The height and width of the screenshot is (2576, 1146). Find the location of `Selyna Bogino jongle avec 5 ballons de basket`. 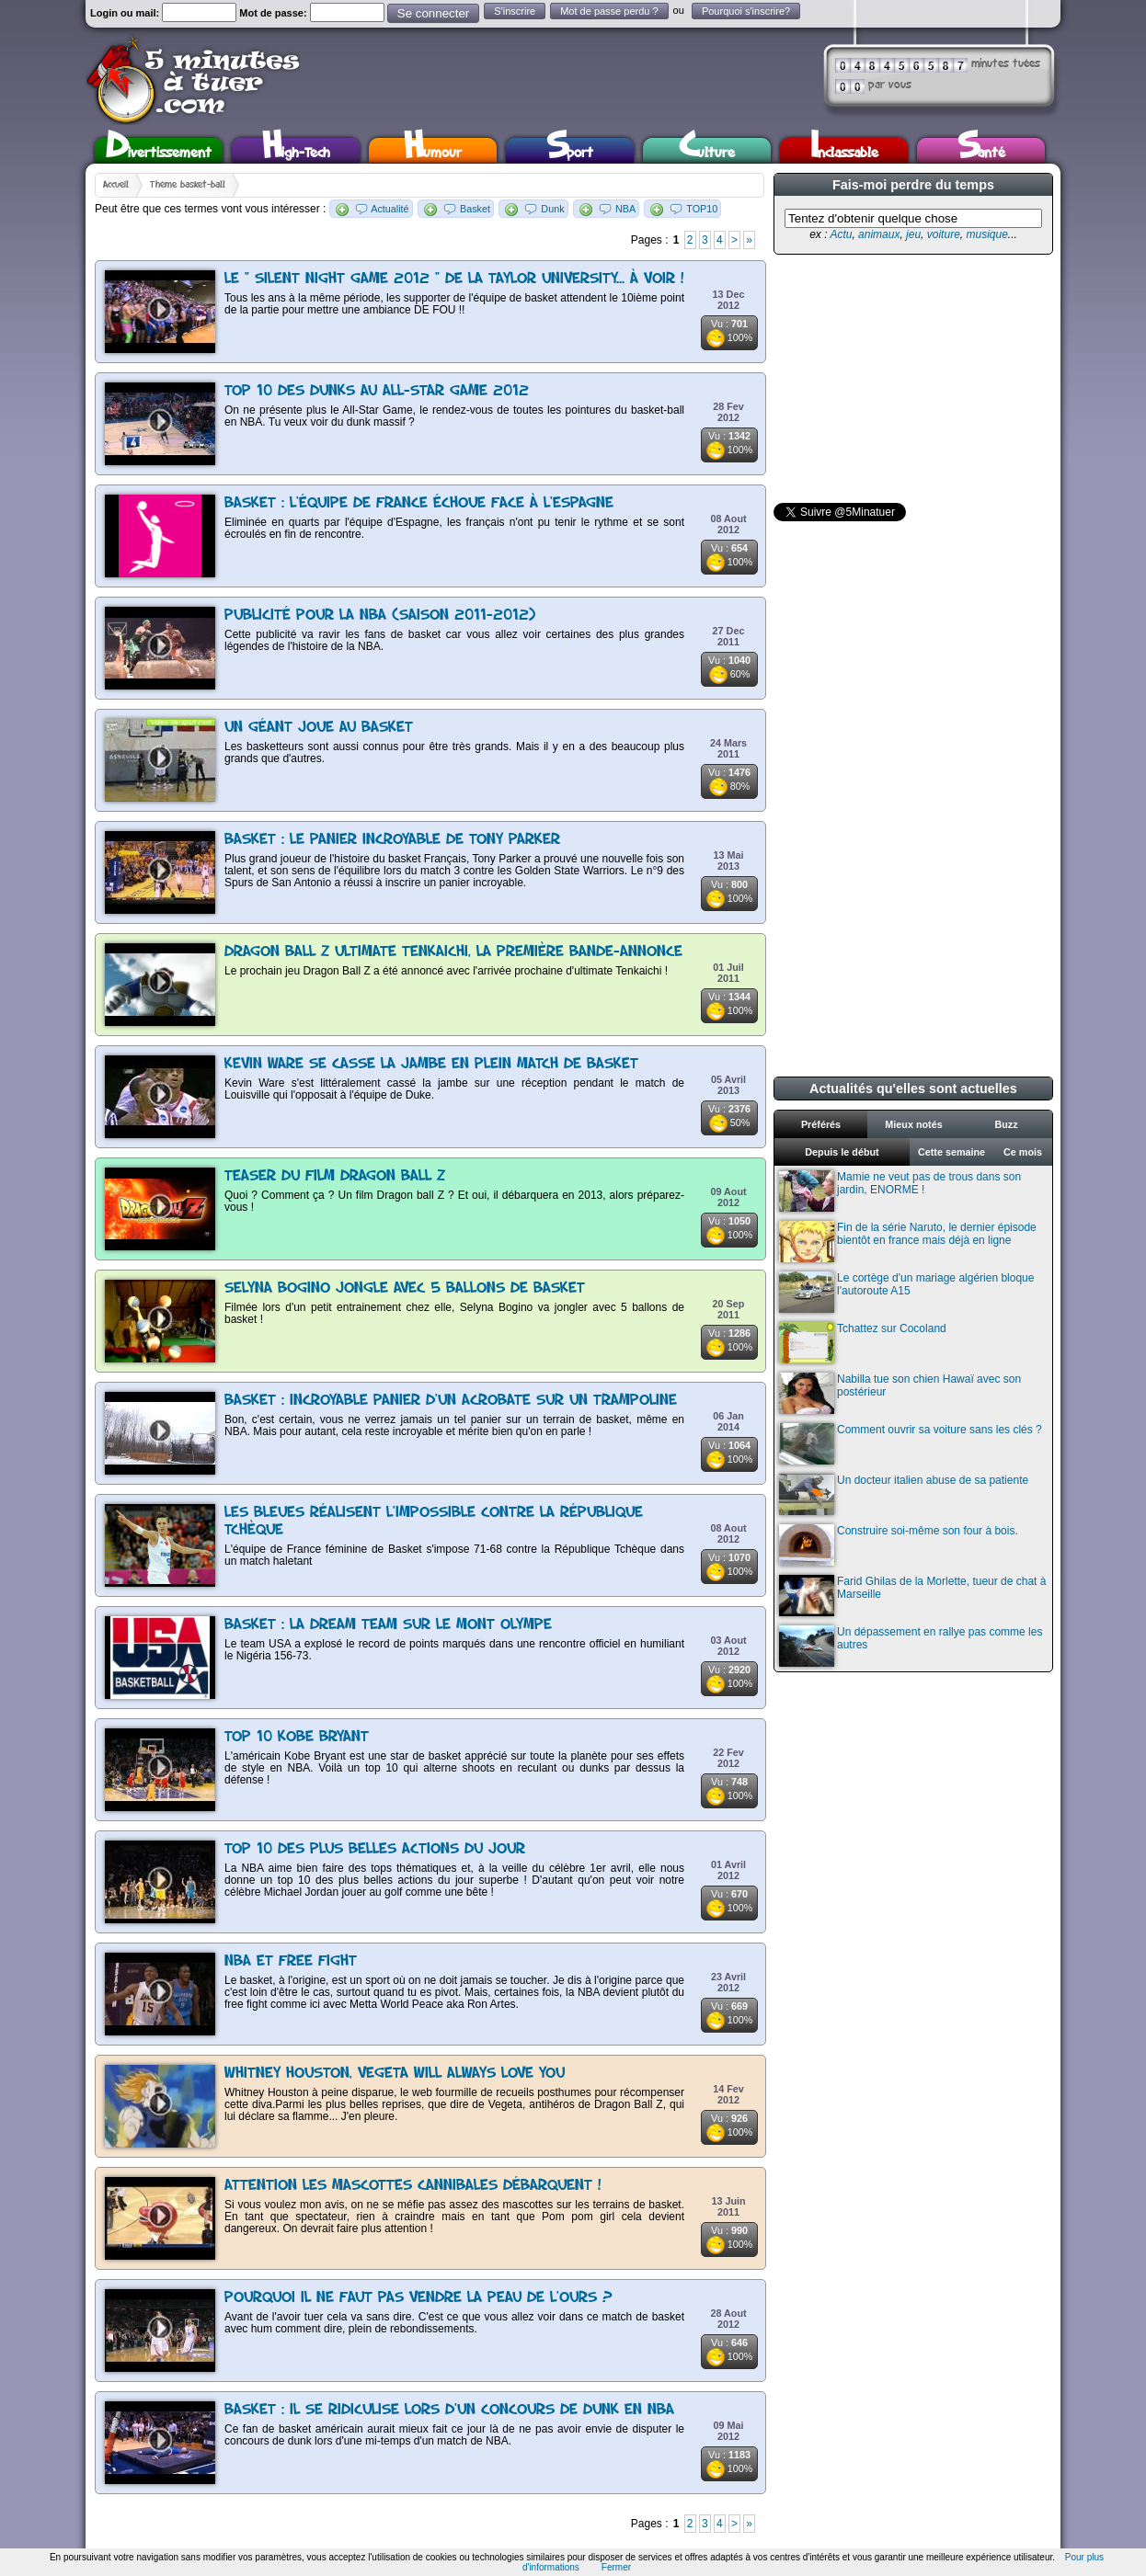

Selyna Bogino jongle avec 5 ballons de basket is located at coordinates (404, 1288).